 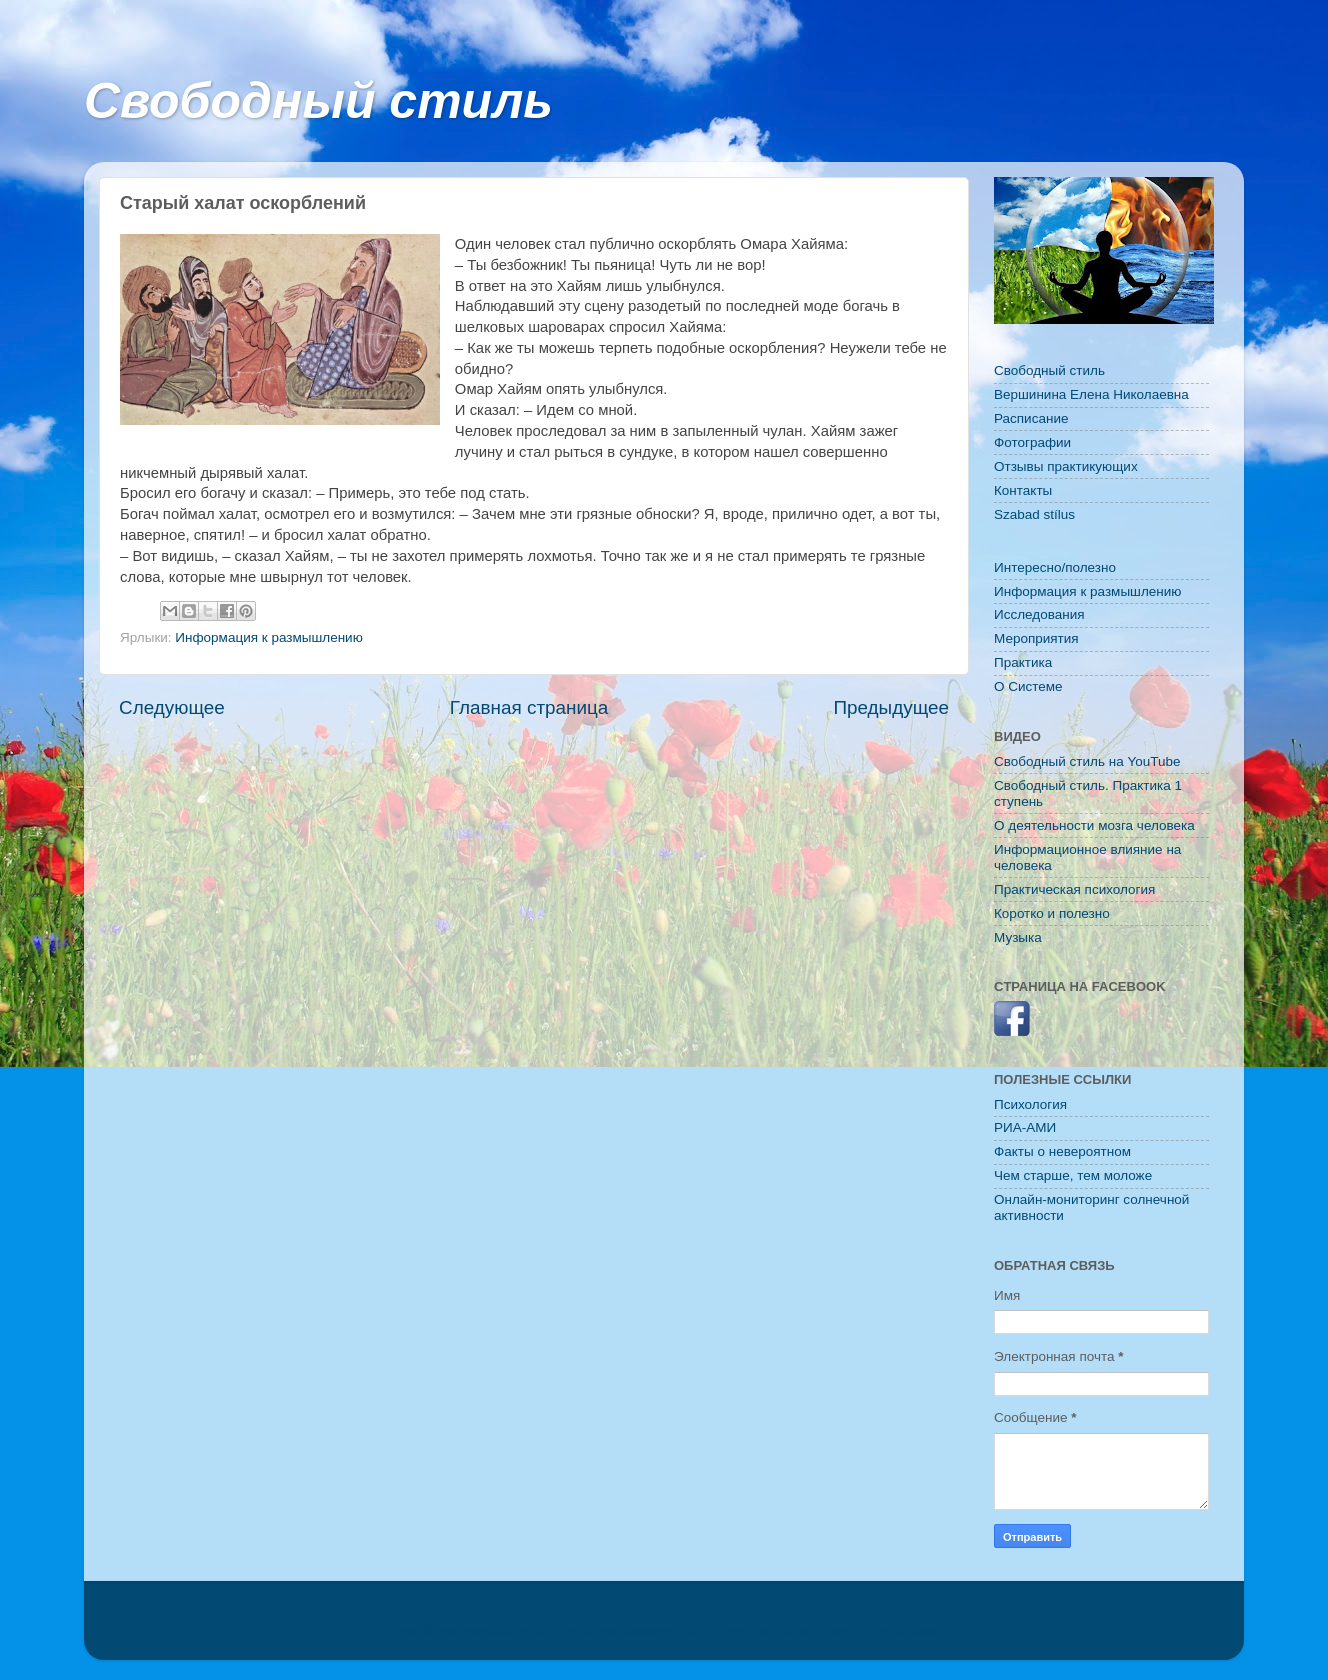 I want to click on Свободный стиль, so click(x=318, y=101).